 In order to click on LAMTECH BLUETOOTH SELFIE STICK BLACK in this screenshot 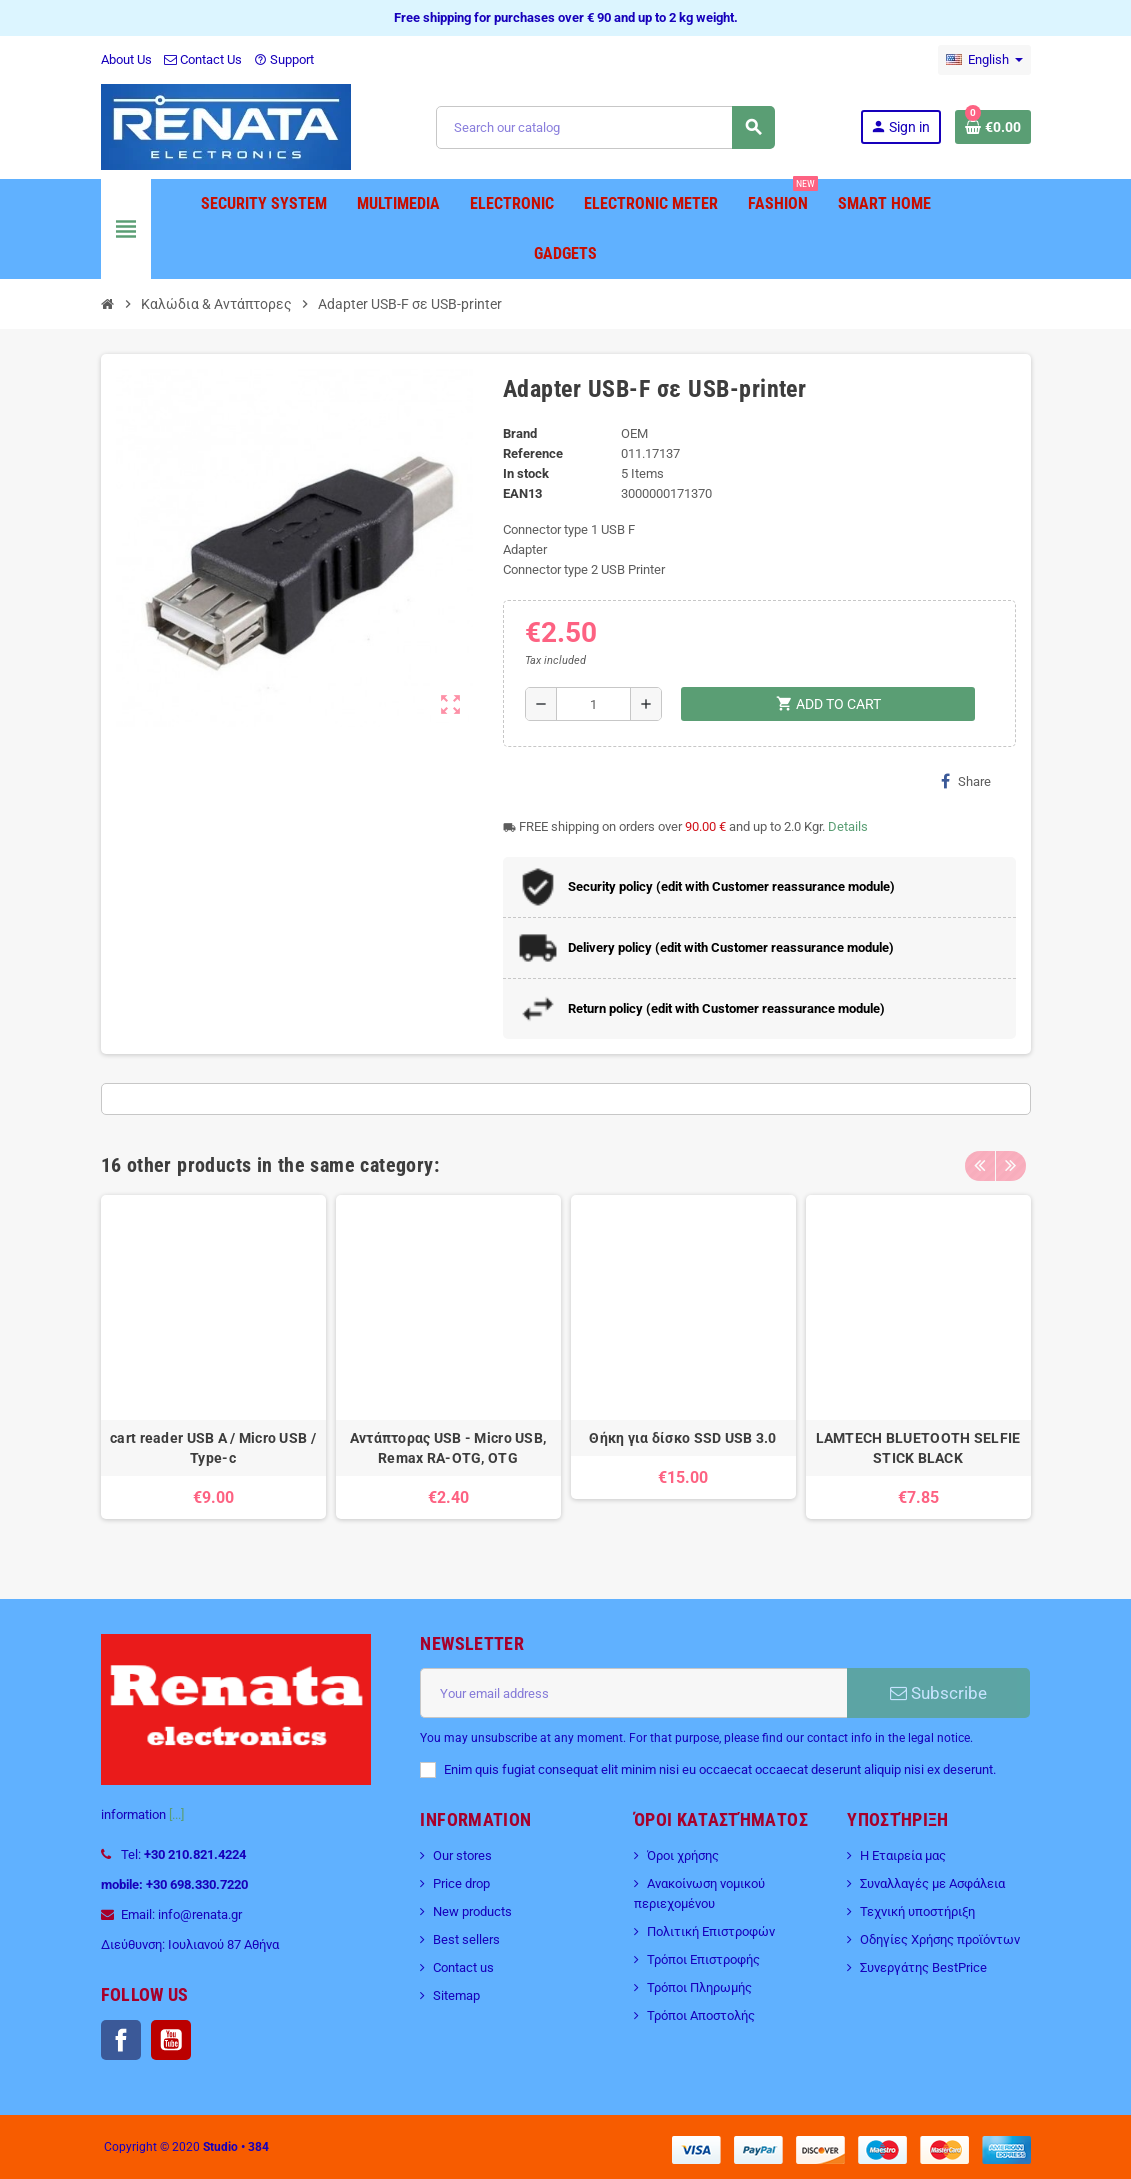, I will do `click(918, 1448)`.